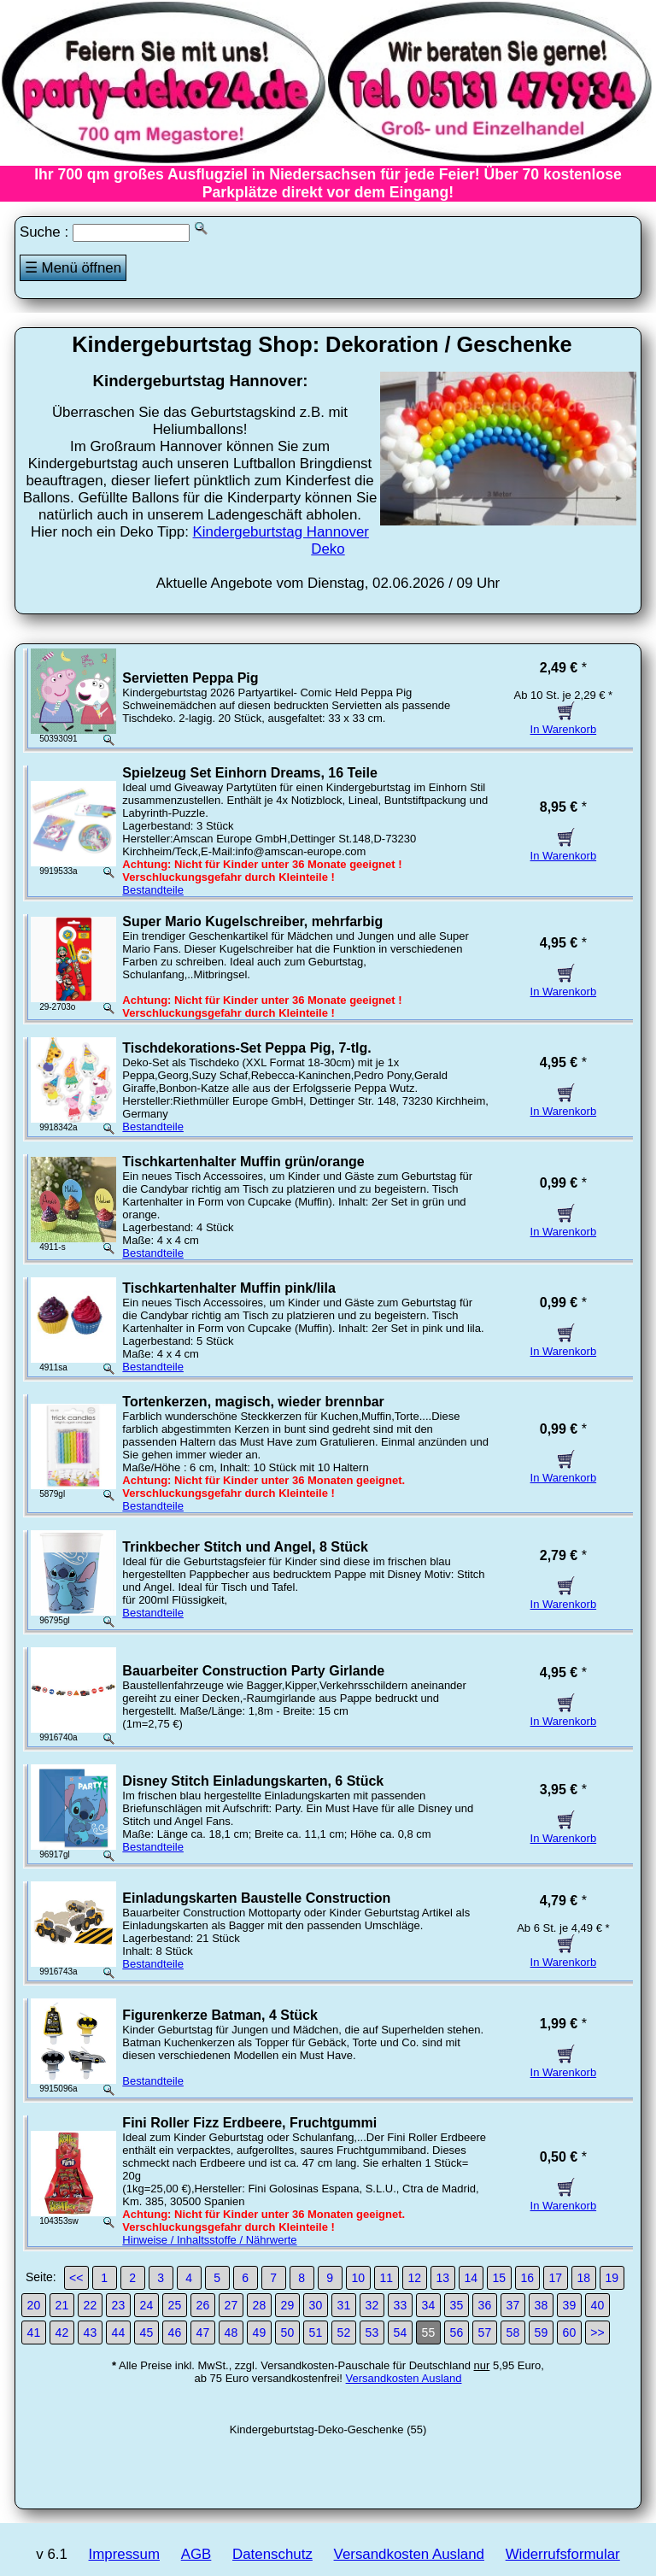 The width and height of the screenshot is (656, 2576). I want to click on Tischdekorations-Set Peppa Pig, 7-tlg., so click(246, 1048).